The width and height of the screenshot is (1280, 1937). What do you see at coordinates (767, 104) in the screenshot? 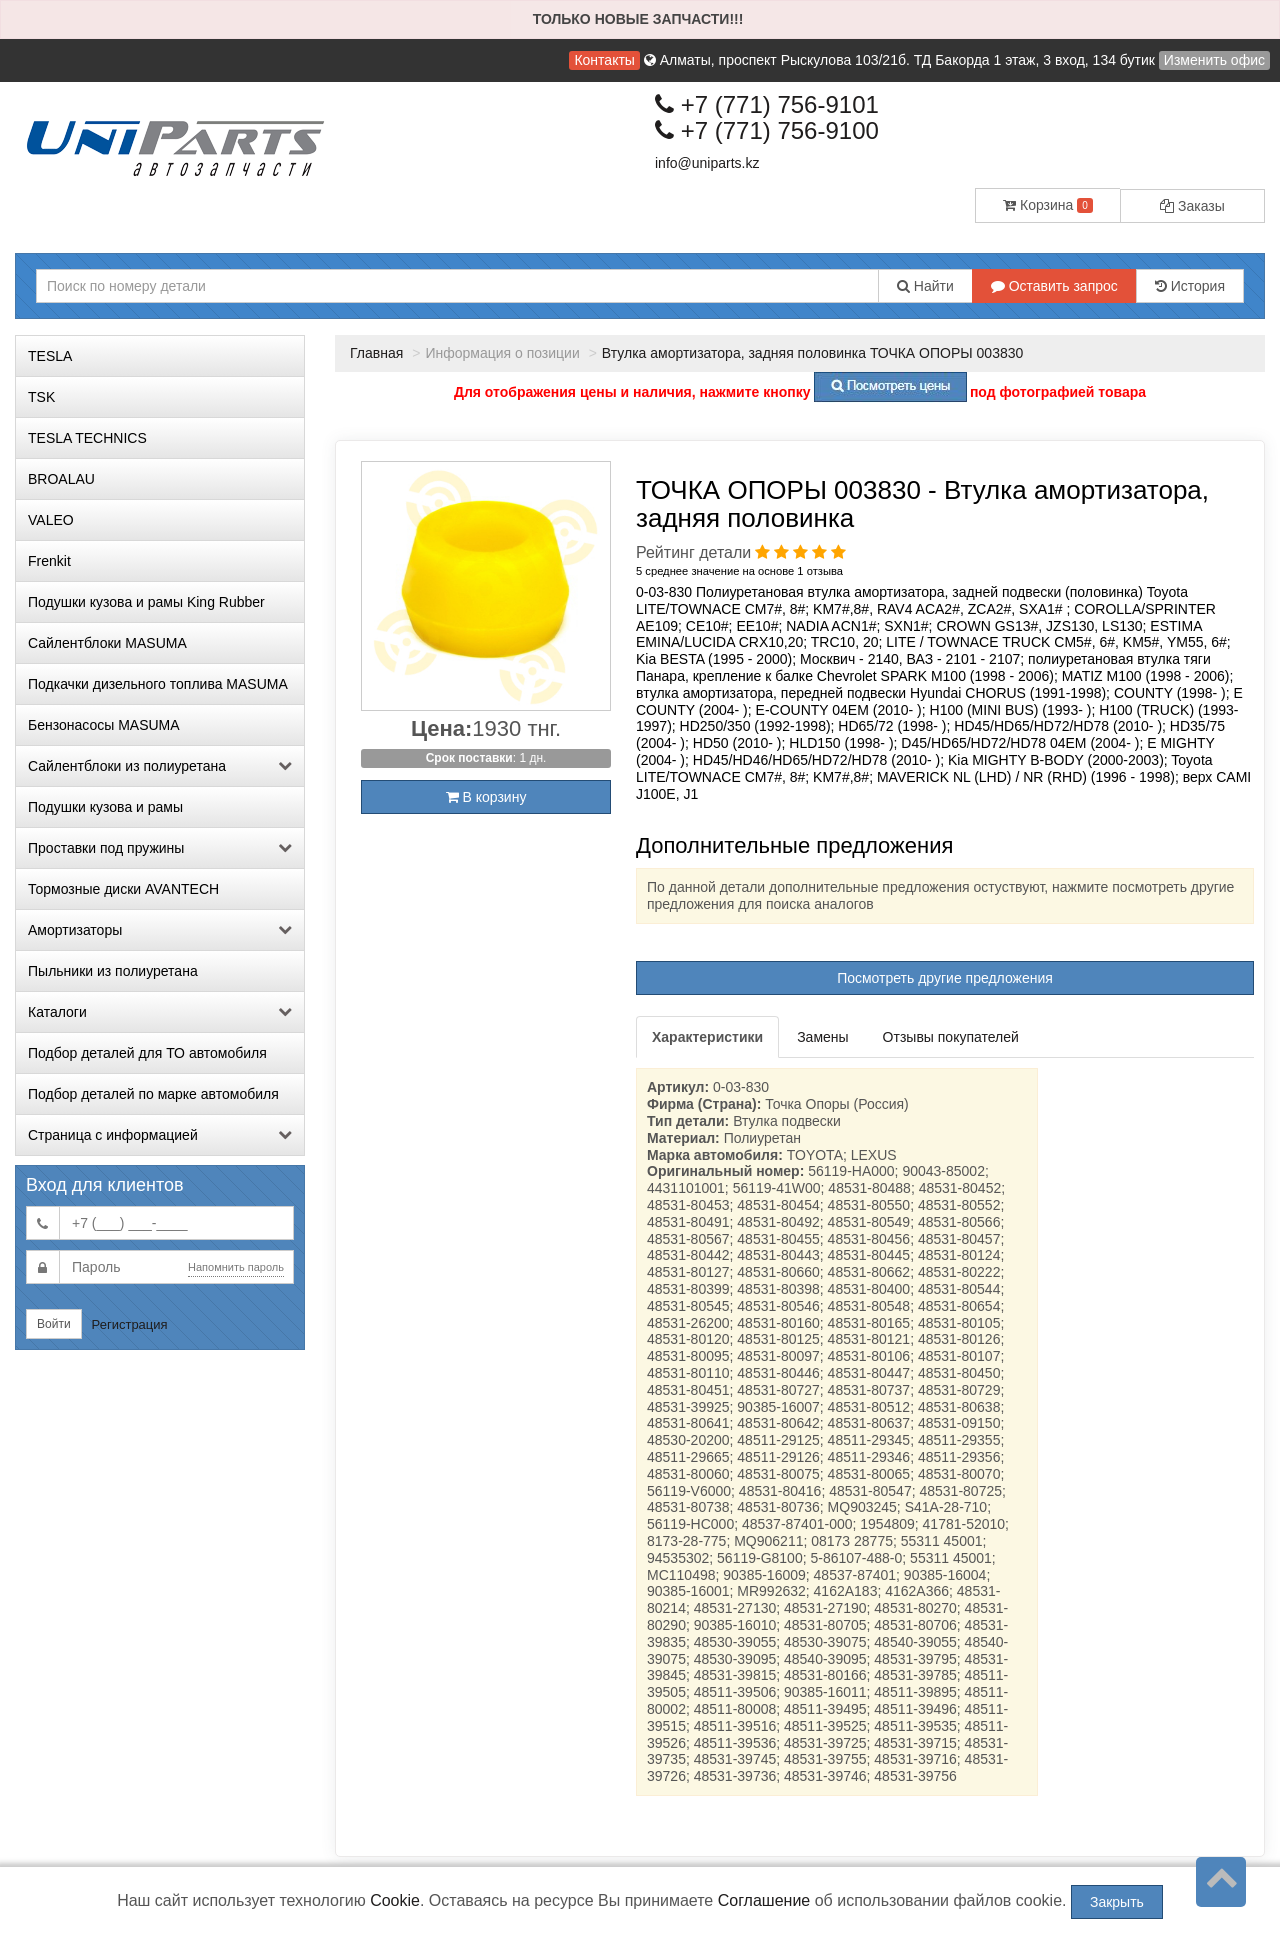
I see `+7 (771) 756-9101` at bounding box center [767, 104].